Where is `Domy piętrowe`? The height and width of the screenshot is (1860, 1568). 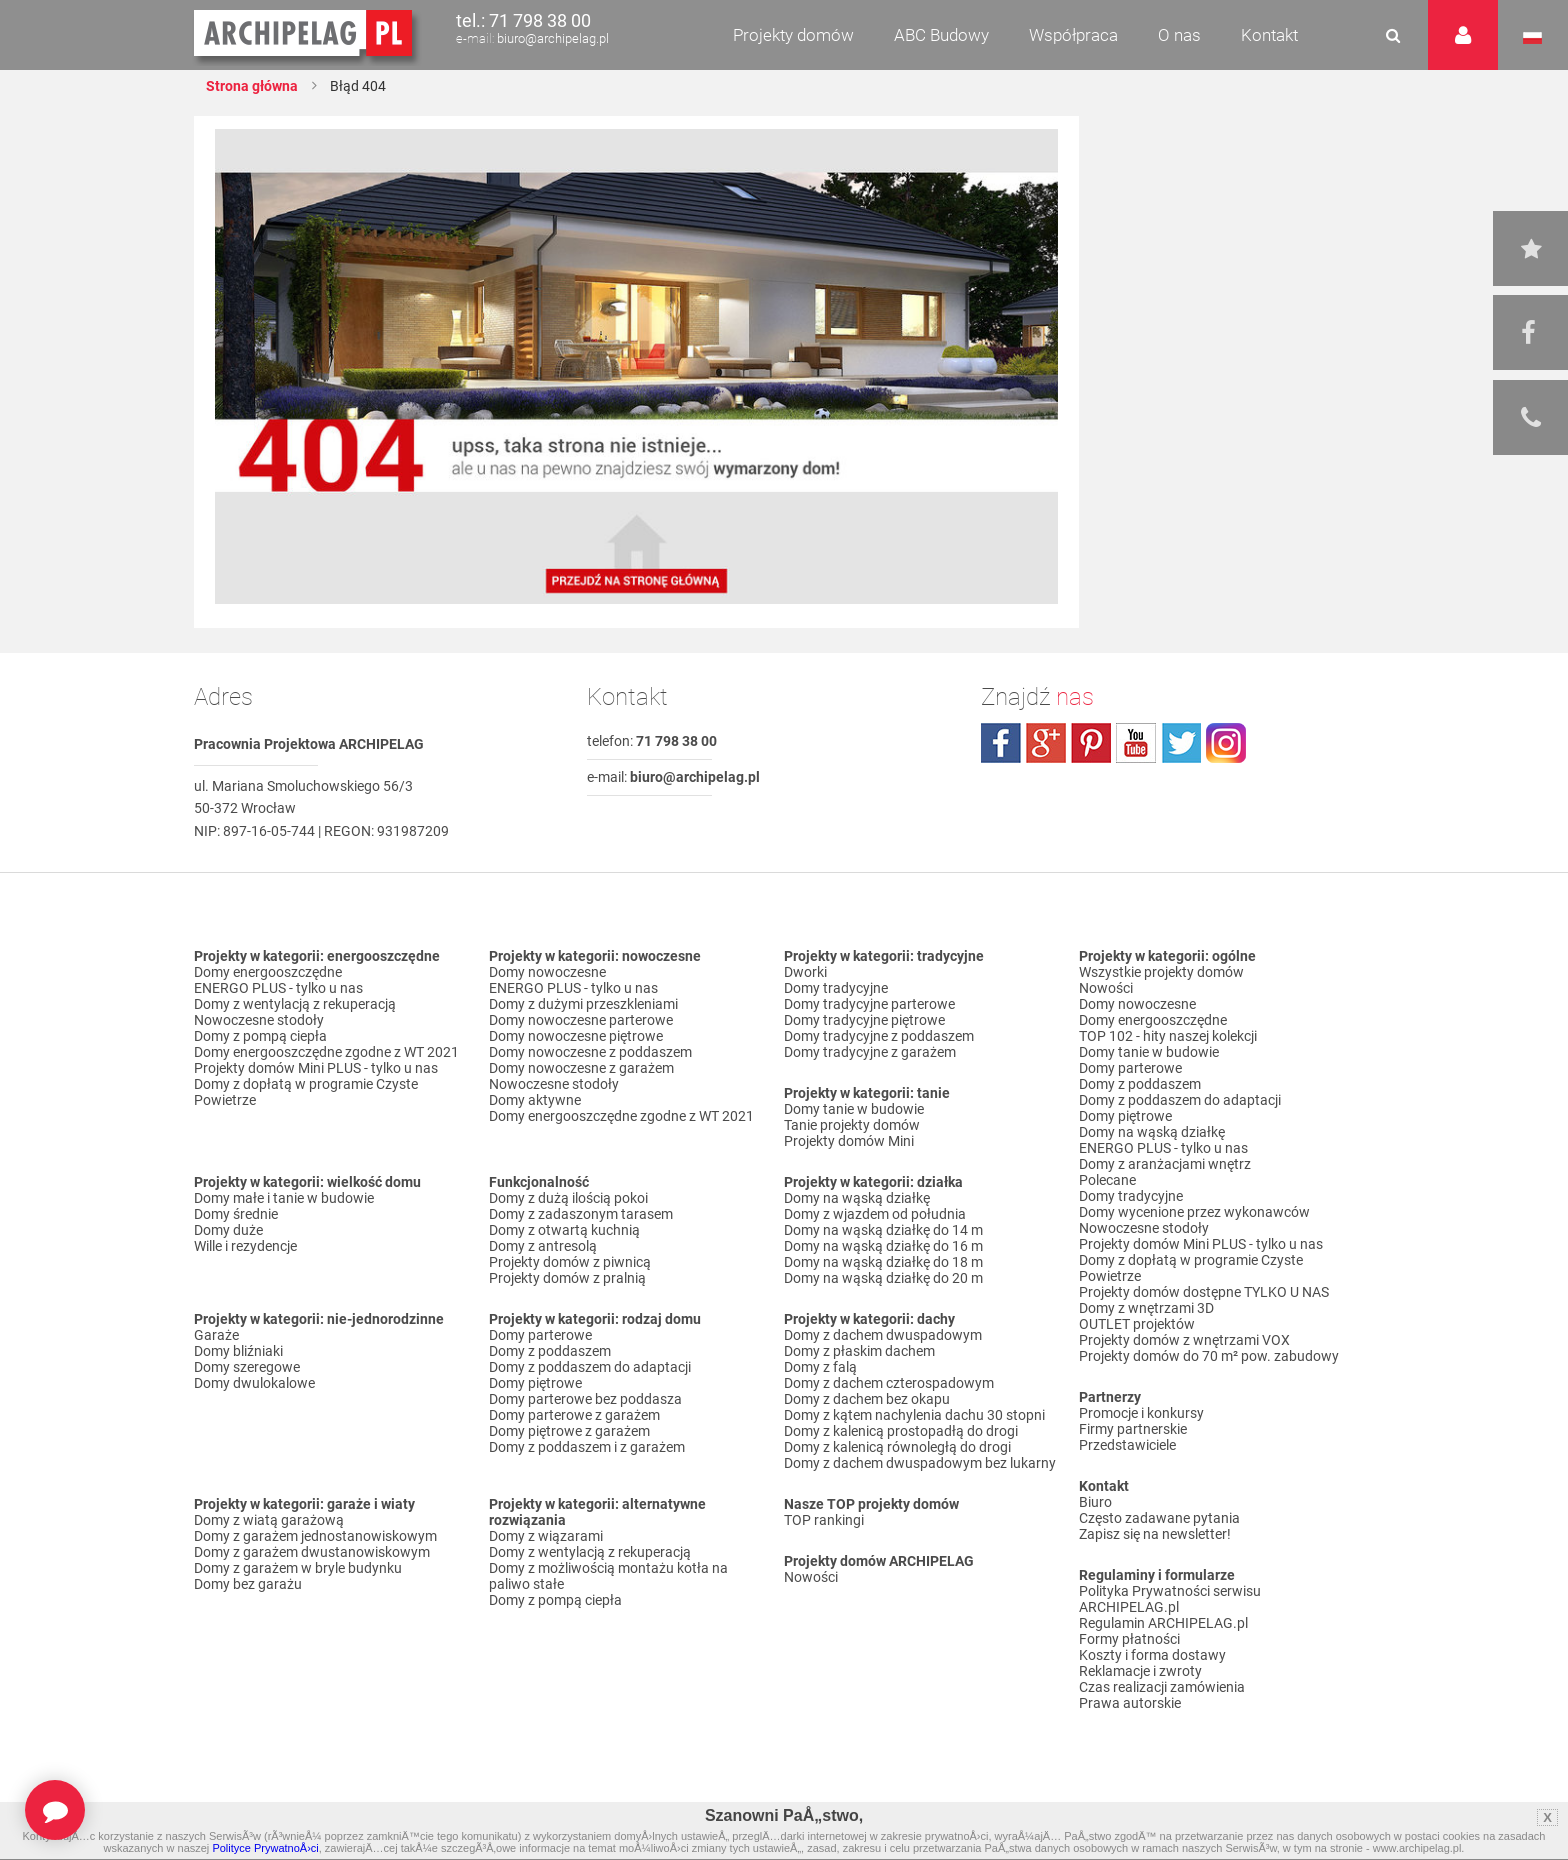 Domy piętrowe is located at coordinates (535, 1383).